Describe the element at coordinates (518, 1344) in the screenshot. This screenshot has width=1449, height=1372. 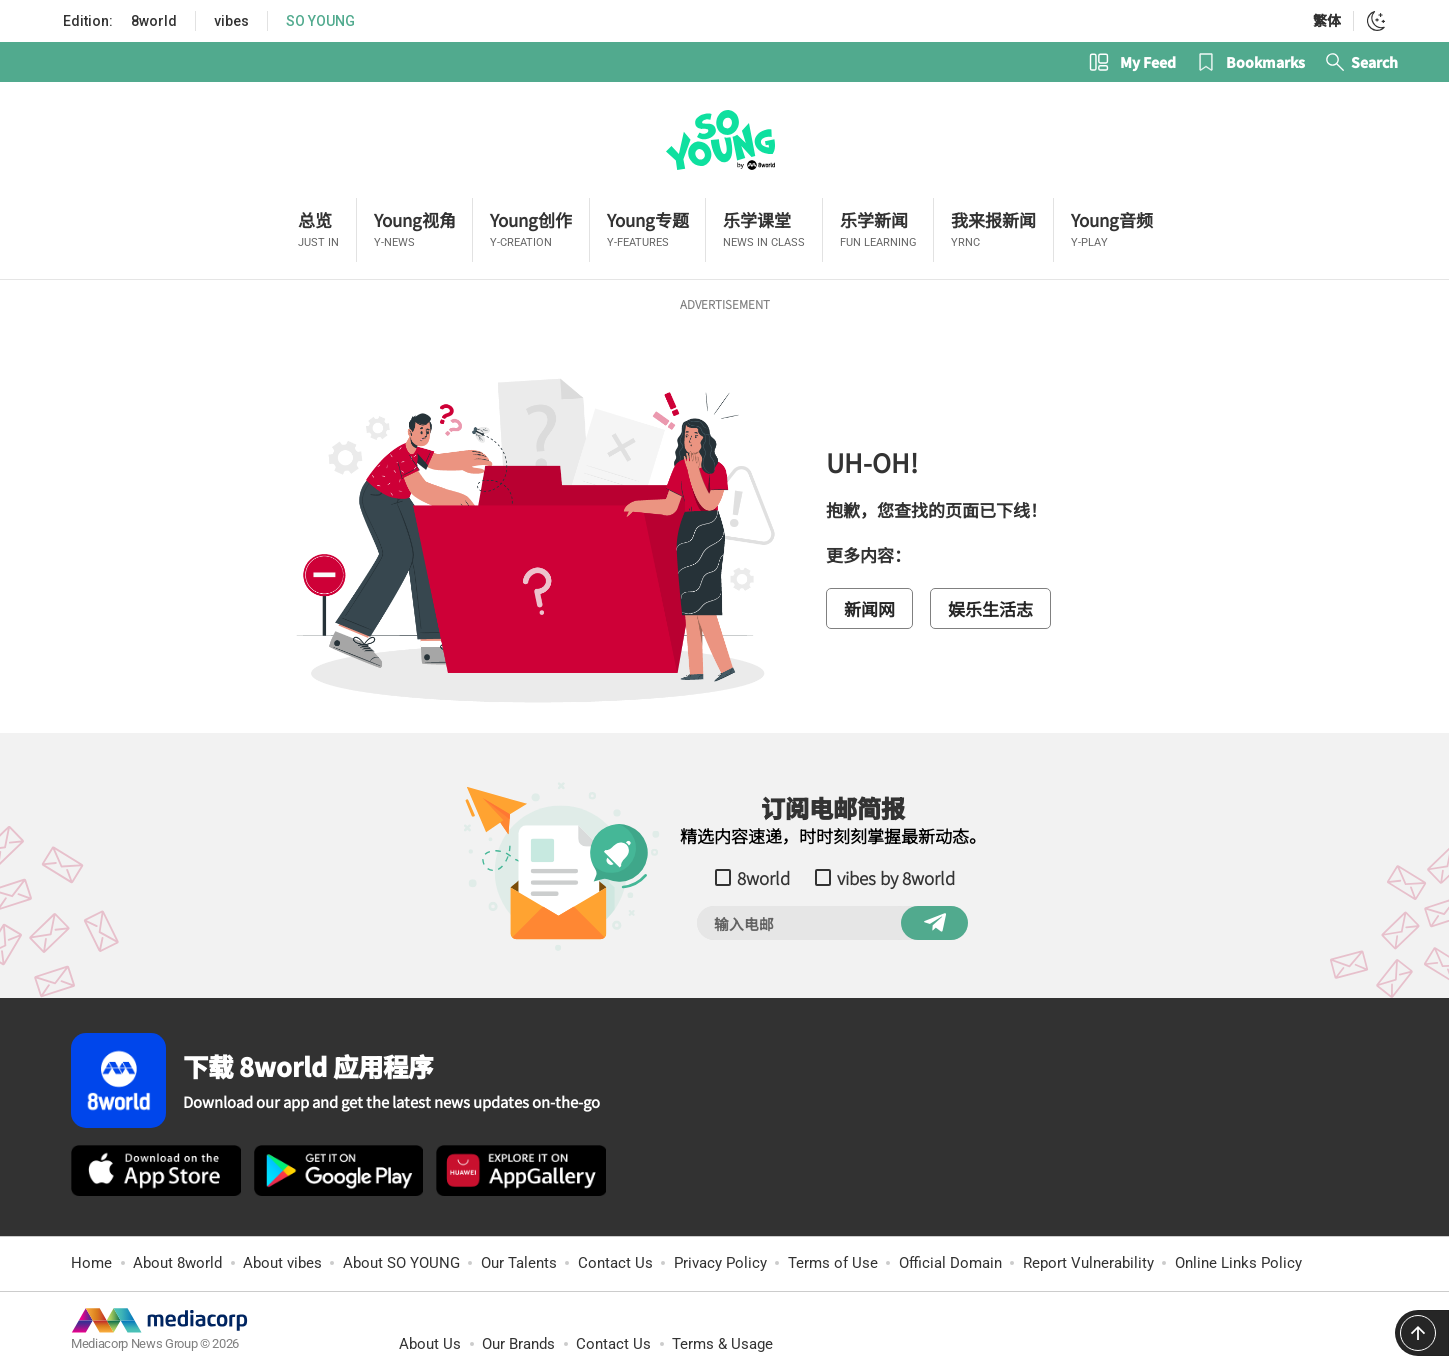
I see `Our Brands` at that location.